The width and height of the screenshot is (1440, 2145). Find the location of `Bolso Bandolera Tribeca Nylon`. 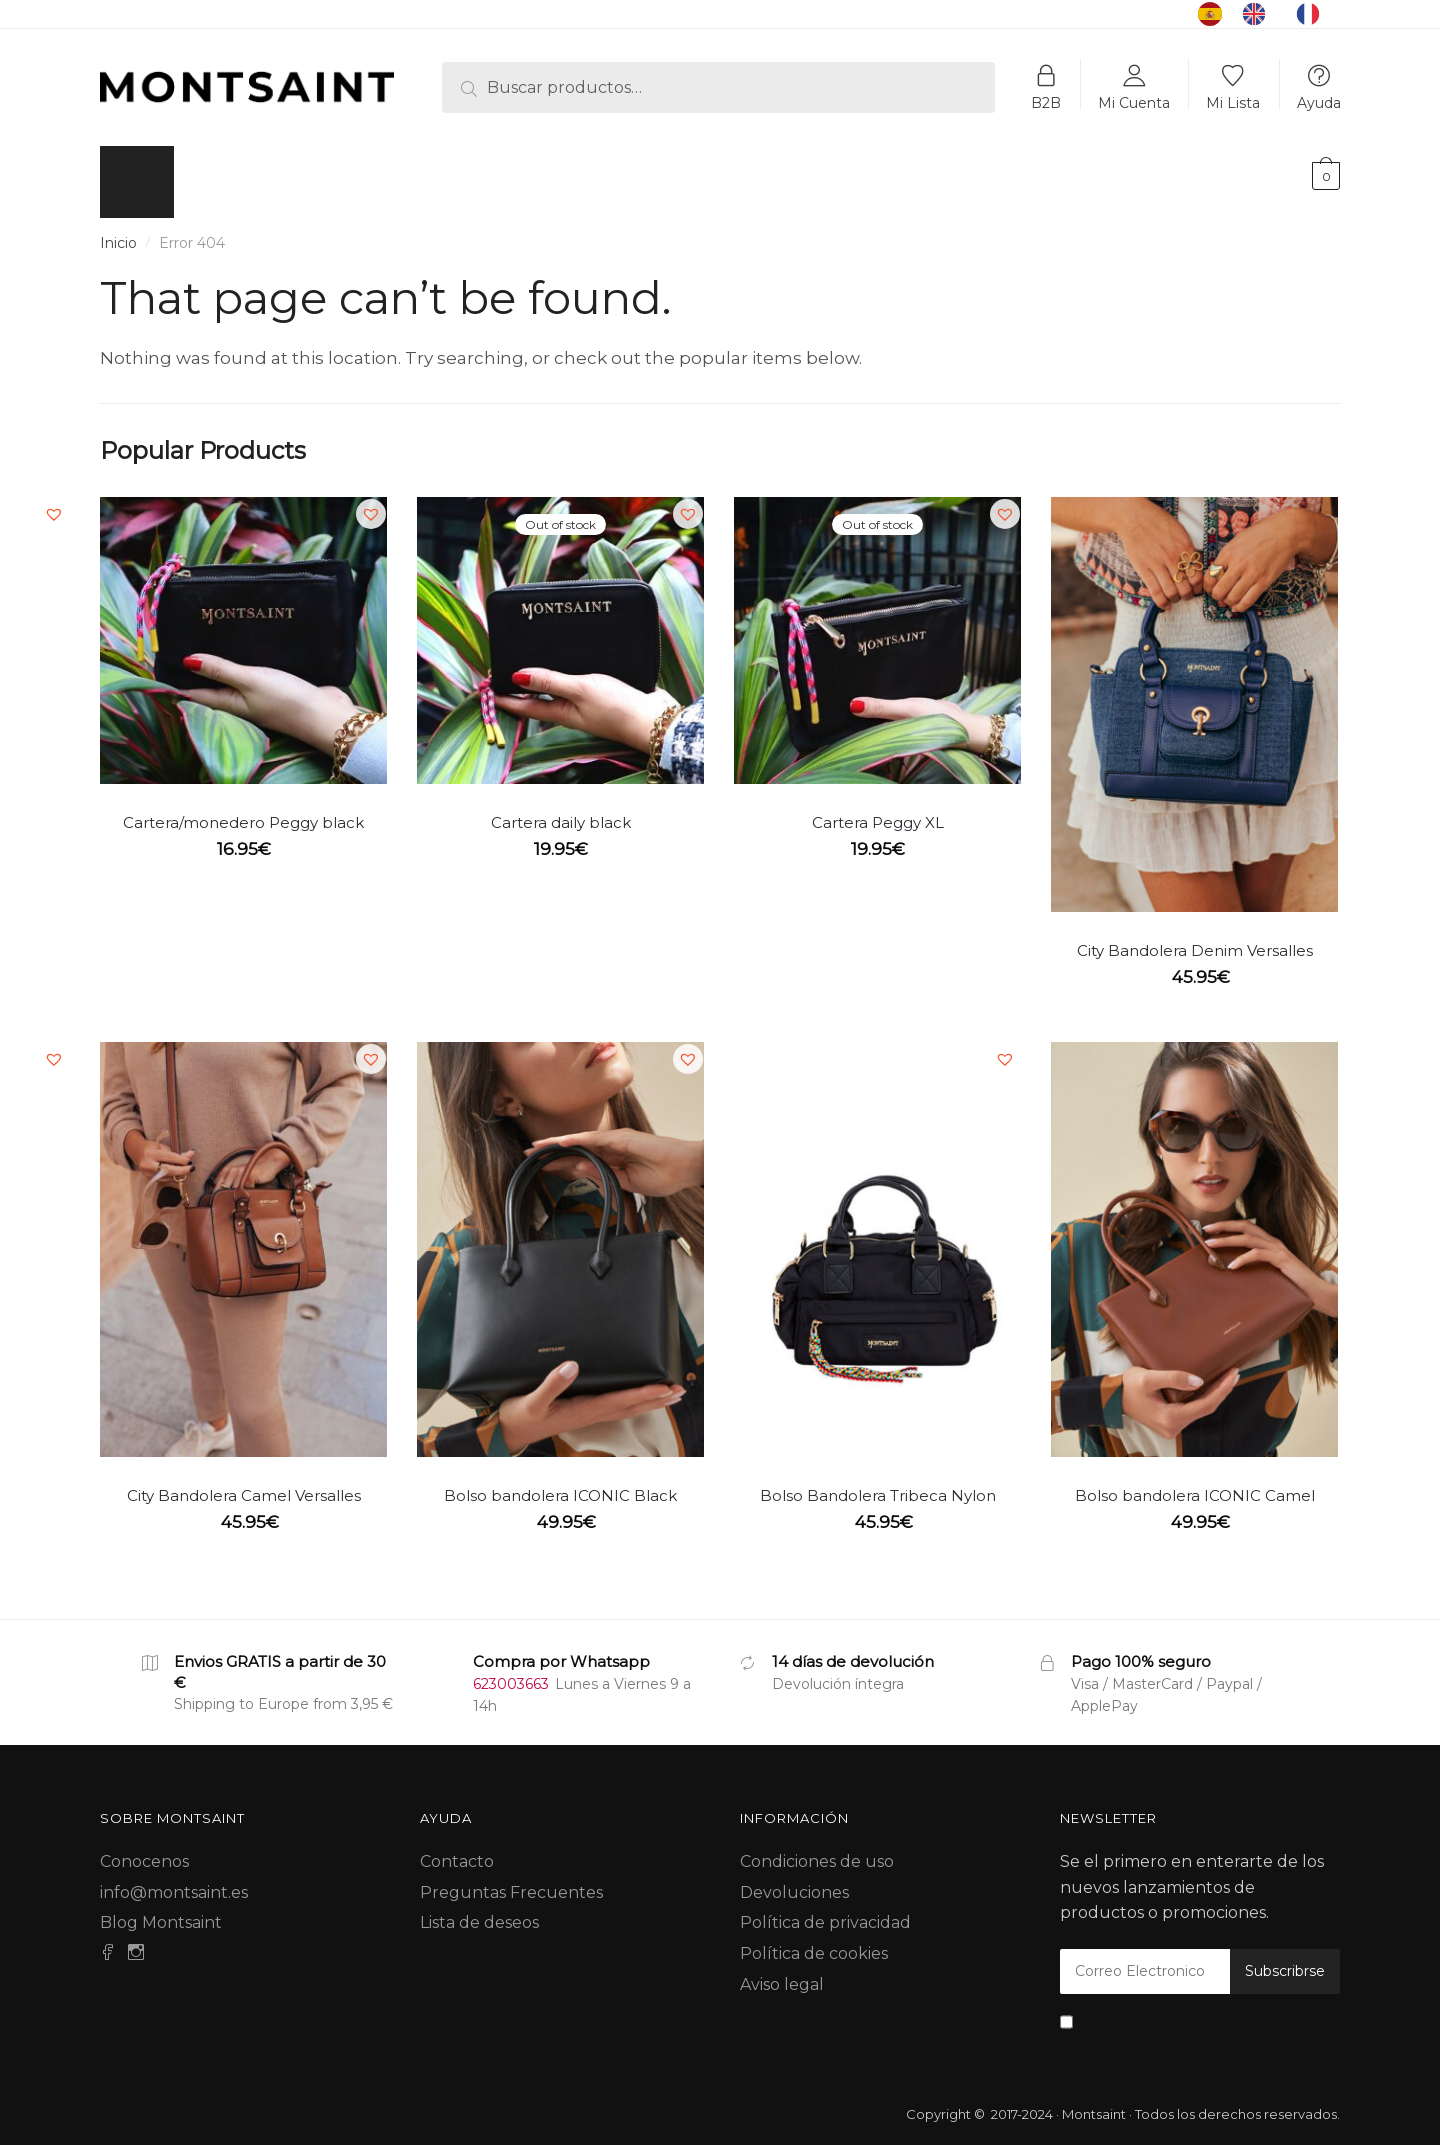

Bolso Bandolera Tribeca Nylon is located at coordinates (878, 1483).